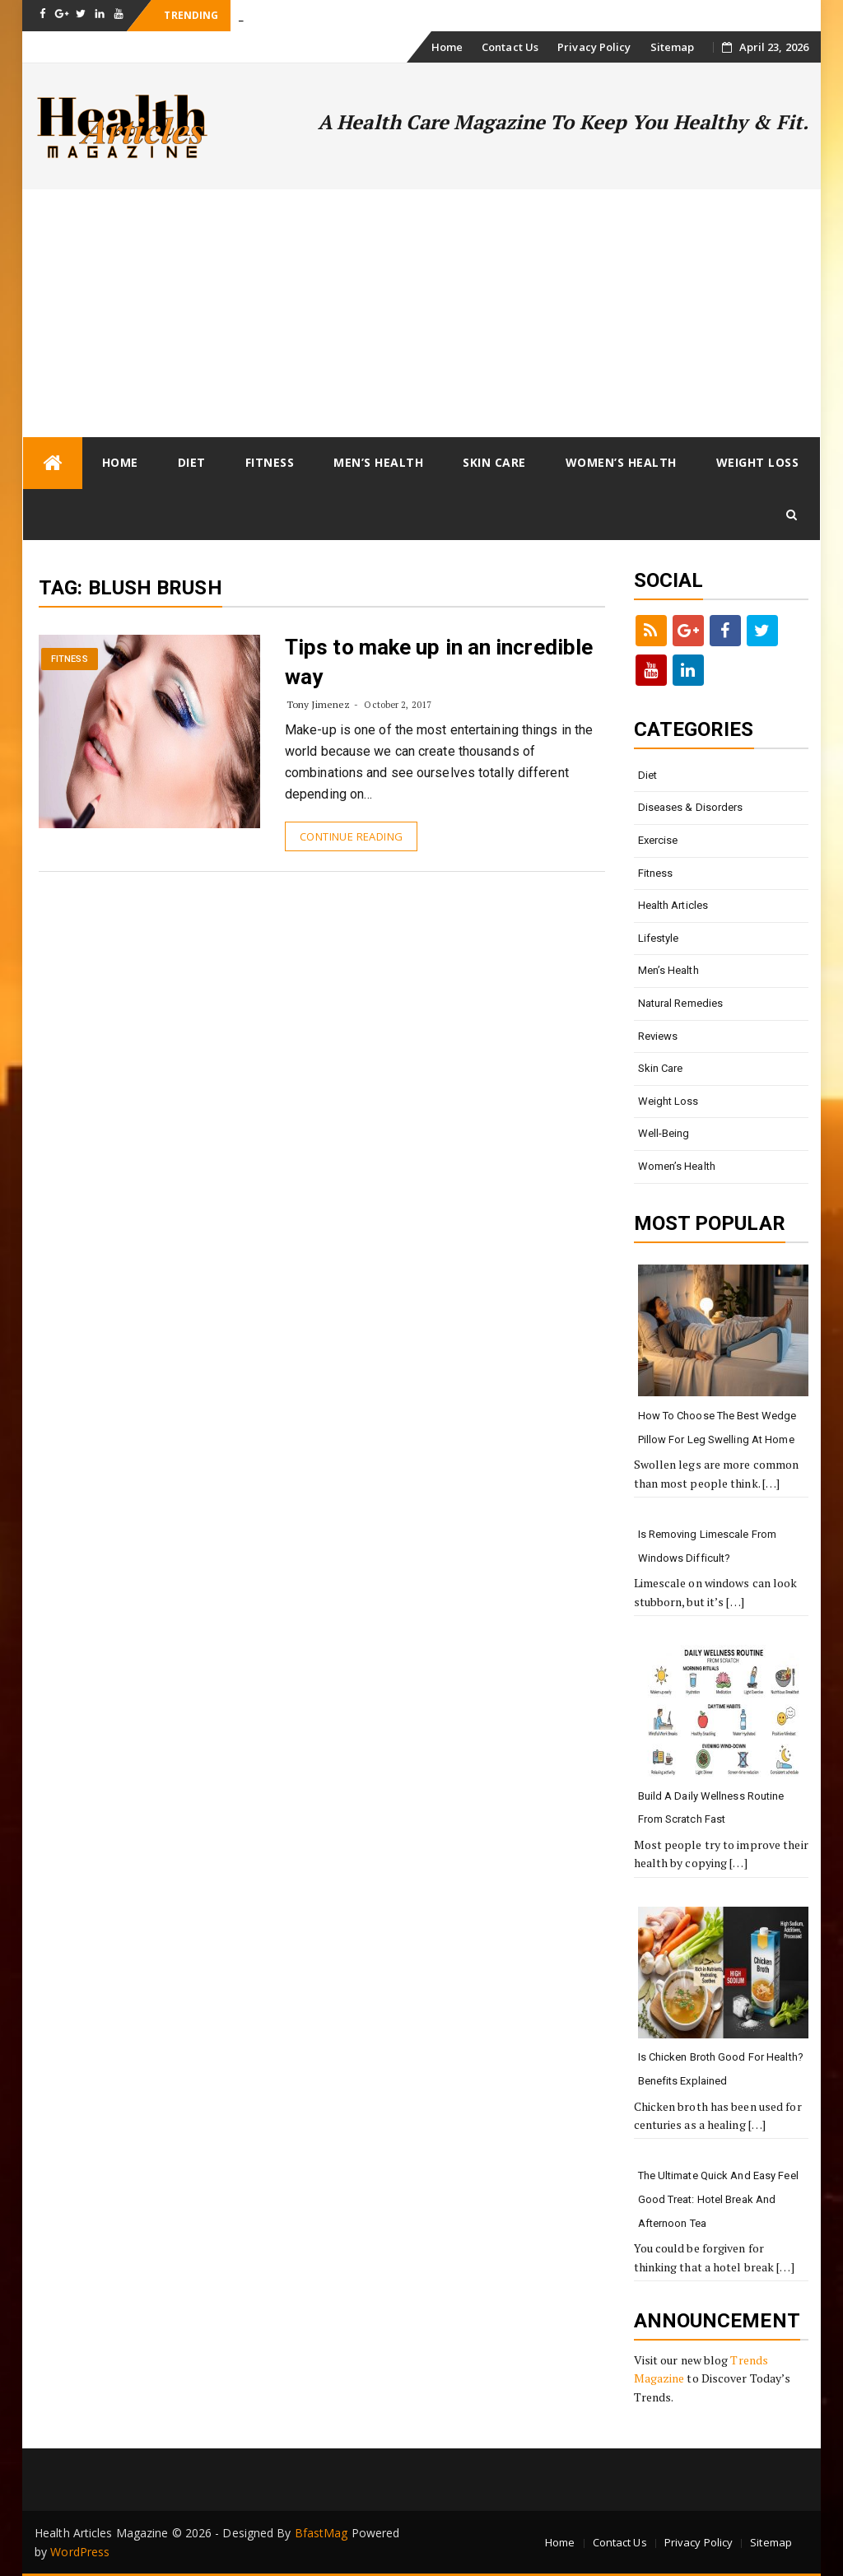 The image size is (843, 2576). What do you see at coordinates (378, 462) in the screenshot?
I see `Men’s Health` at bounding box center [378, 462].